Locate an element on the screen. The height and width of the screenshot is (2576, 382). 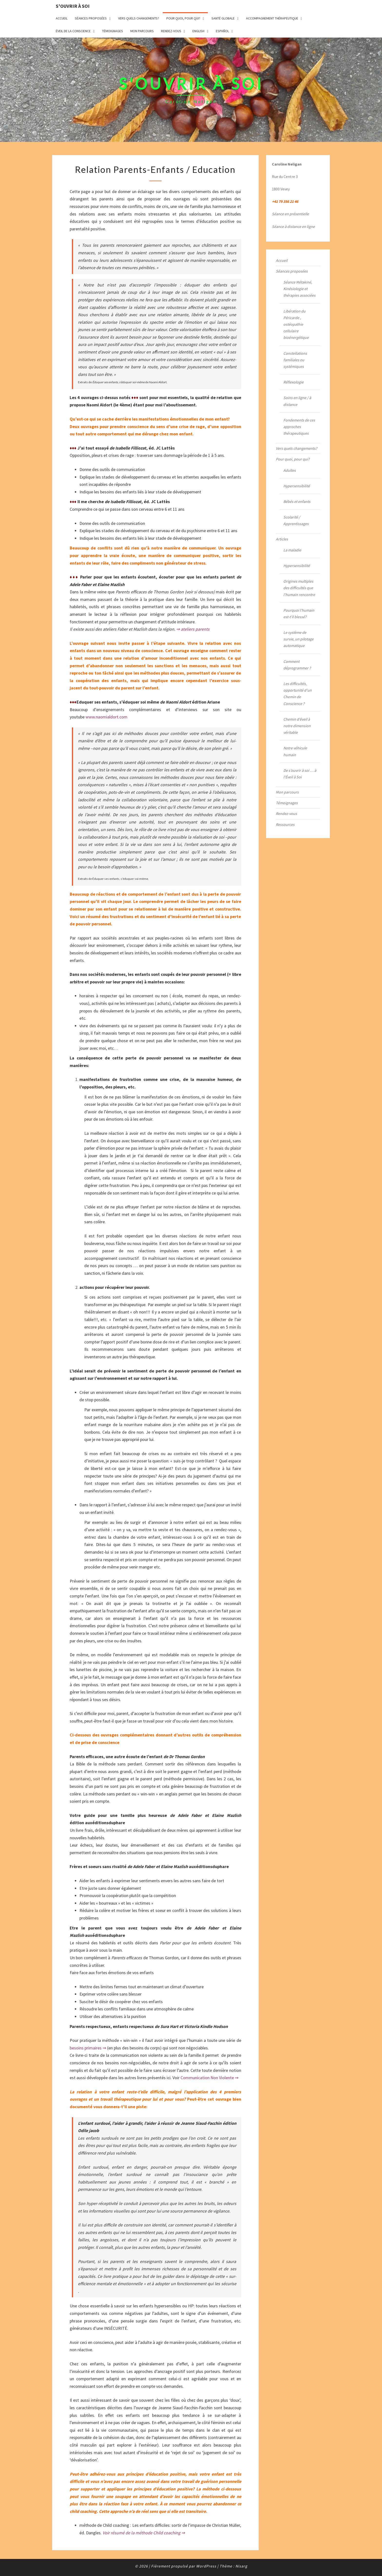
Bébés et enfants is located at coordinates (296, 501).